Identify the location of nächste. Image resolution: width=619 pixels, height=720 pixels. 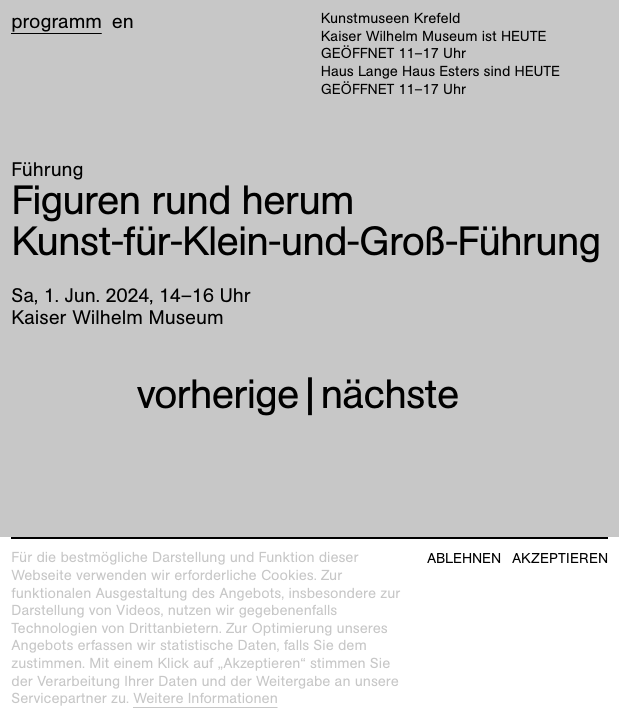
(390, 394).